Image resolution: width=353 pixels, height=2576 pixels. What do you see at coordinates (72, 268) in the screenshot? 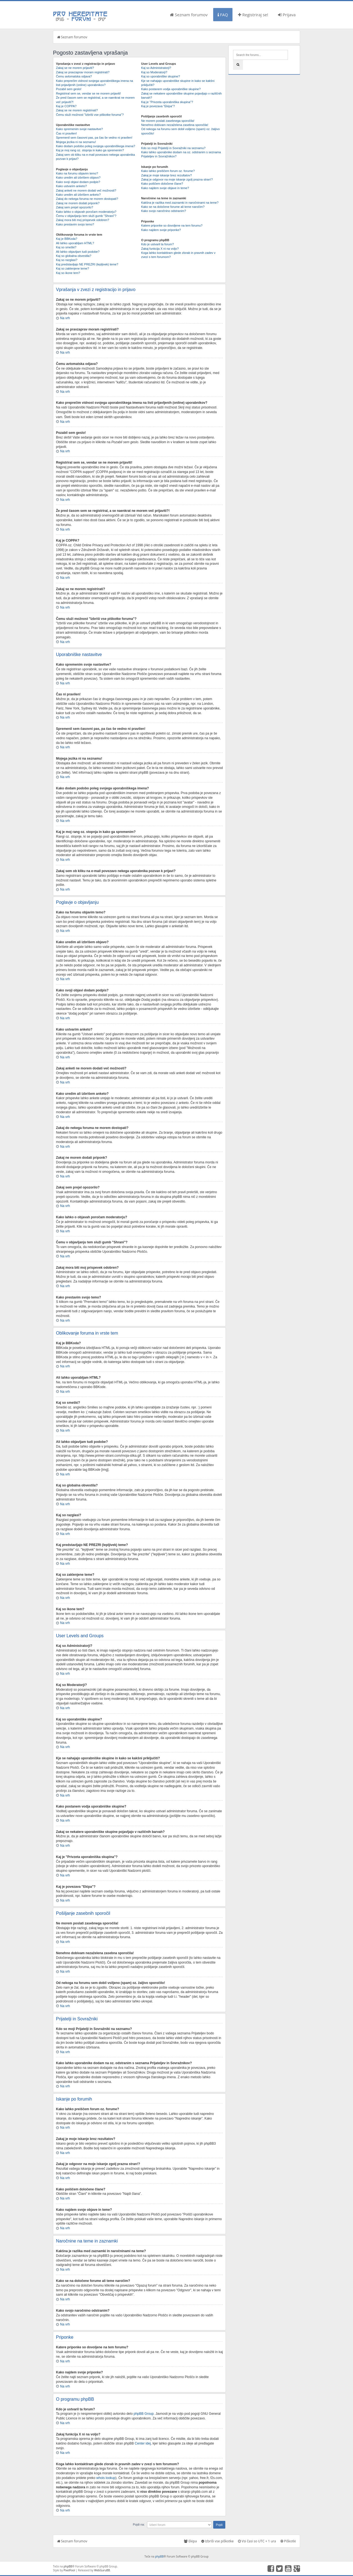
I see `Kaj so zaklenjene teme?` at bounding box center [72, 268].